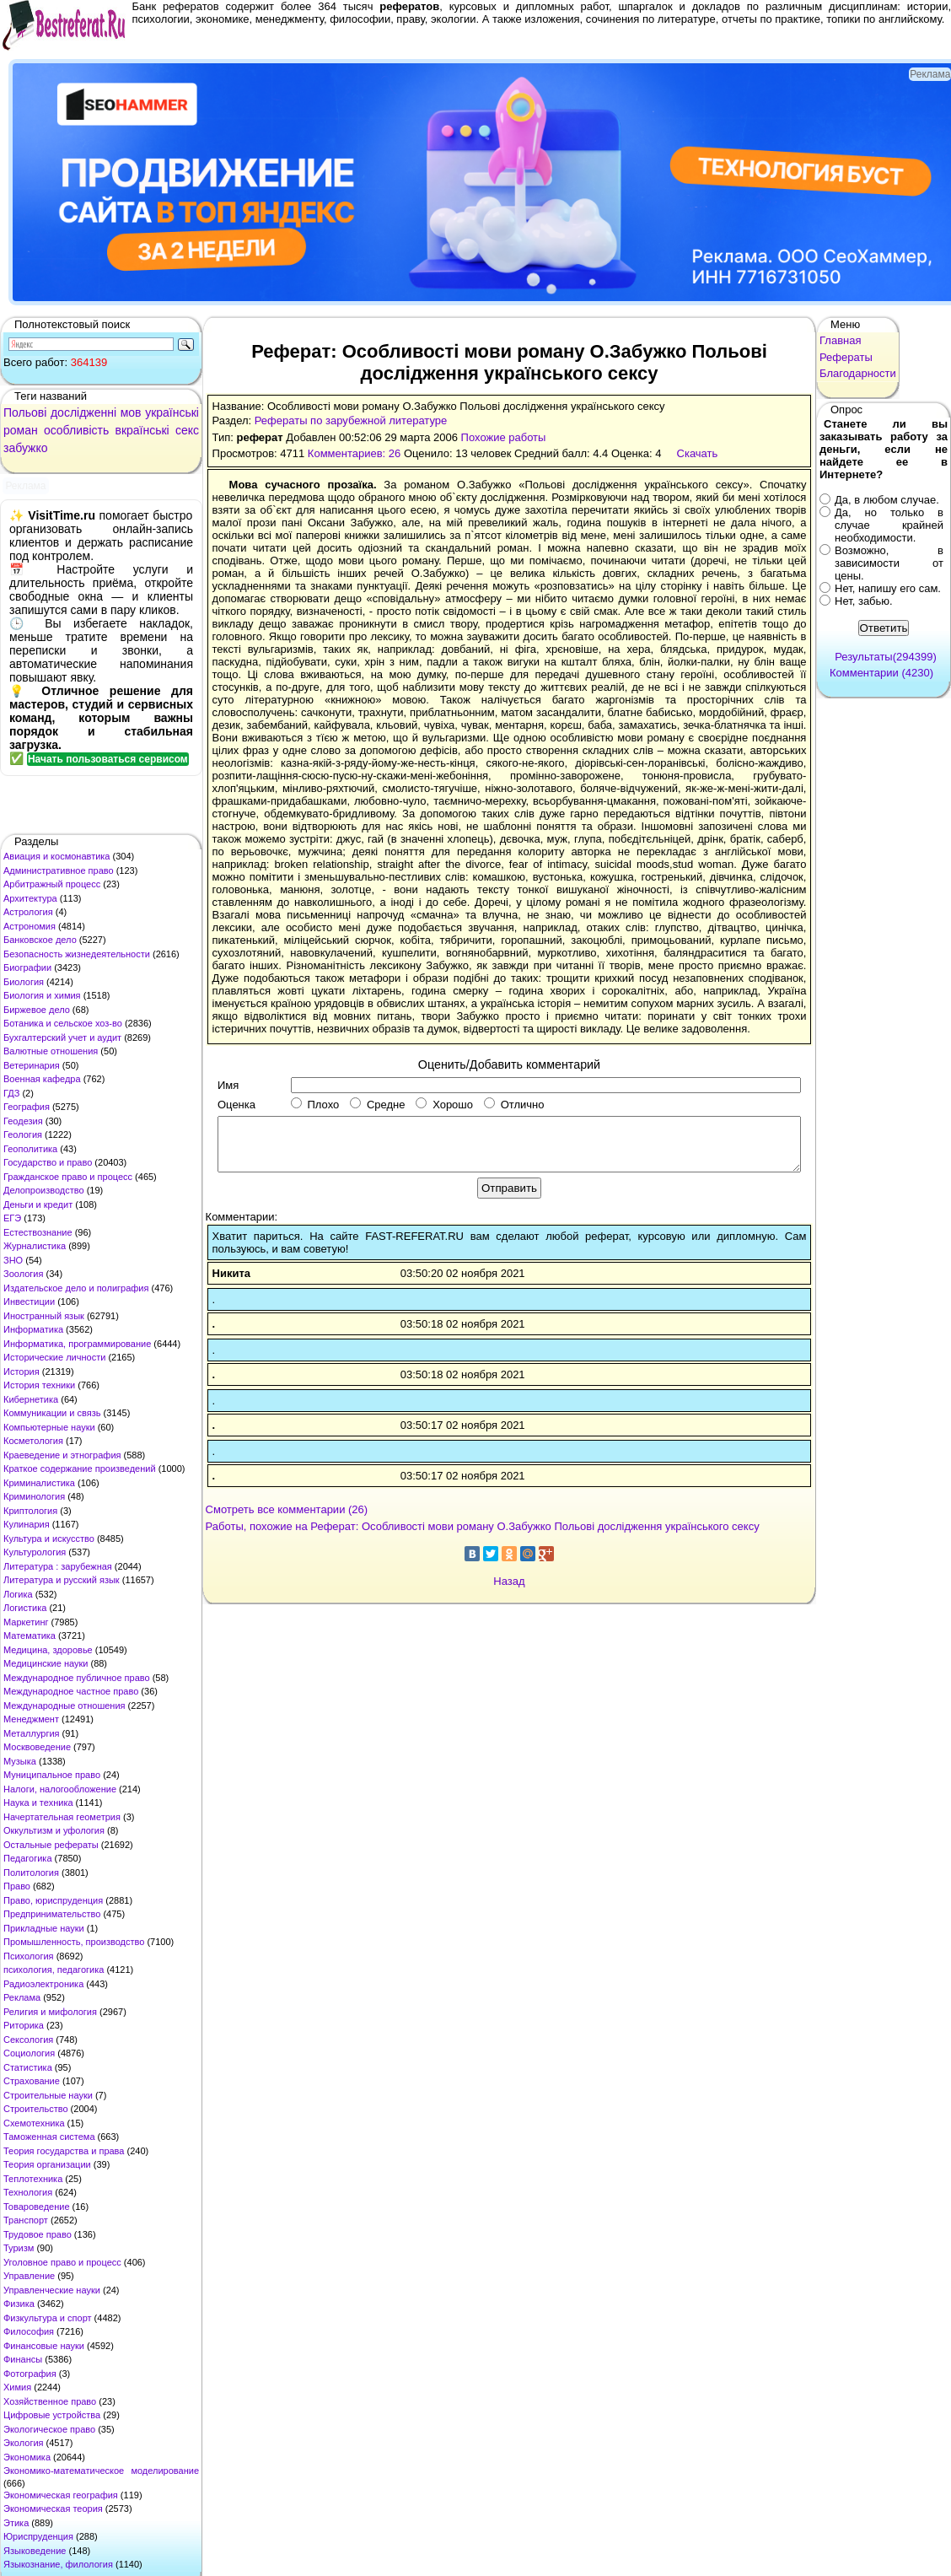  I want to click on Педагогика, so click(27, 1858).